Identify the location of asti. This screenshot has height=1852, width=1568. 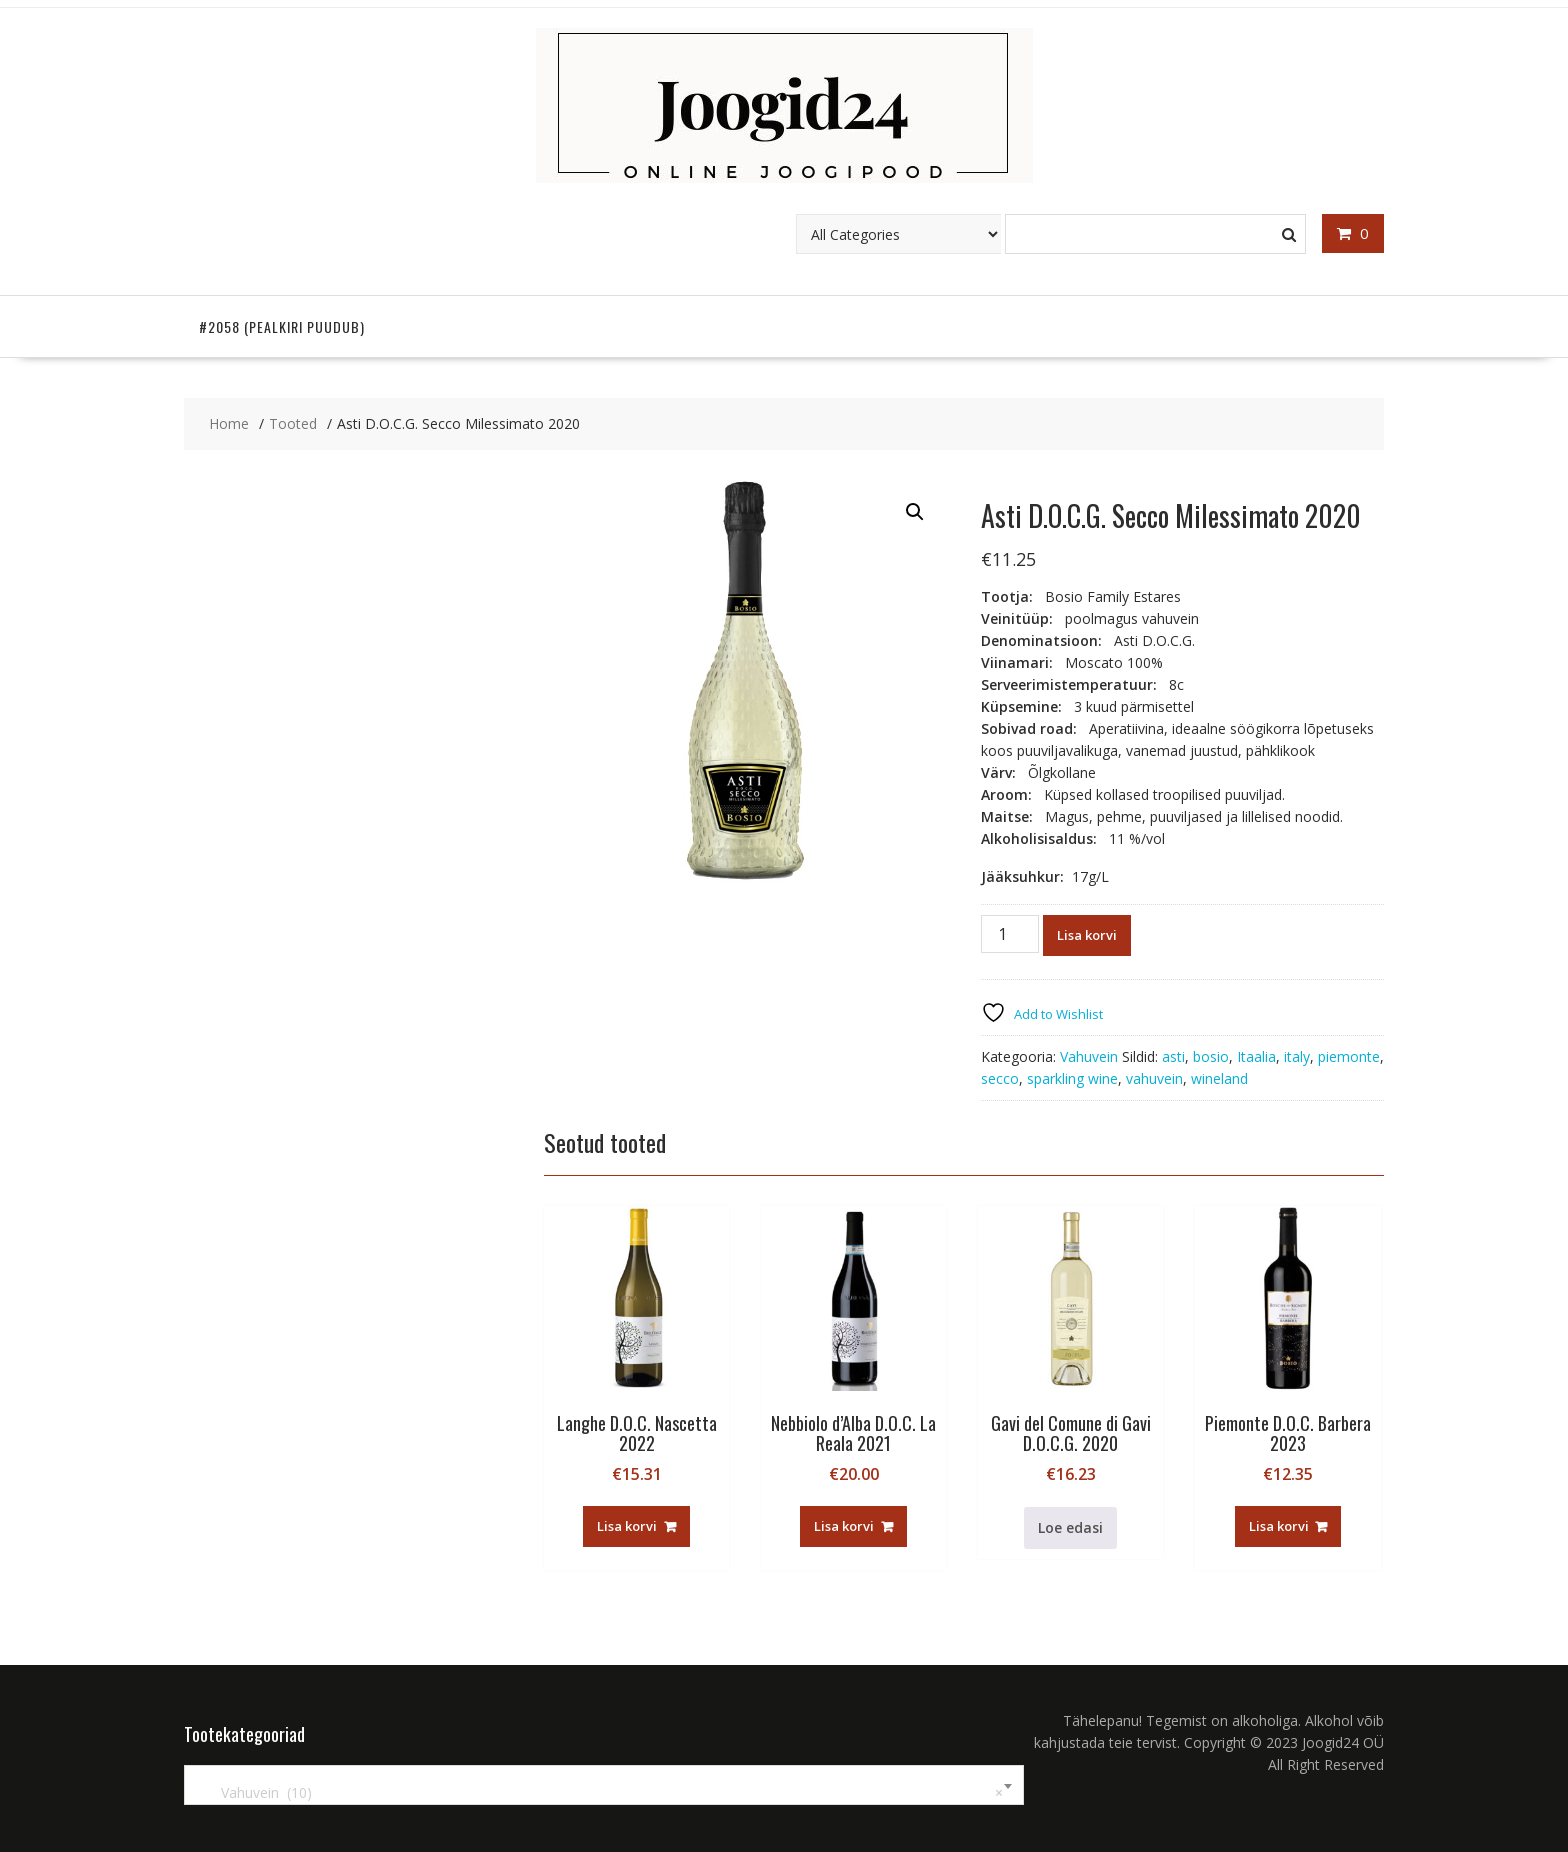
(1173, 1056).